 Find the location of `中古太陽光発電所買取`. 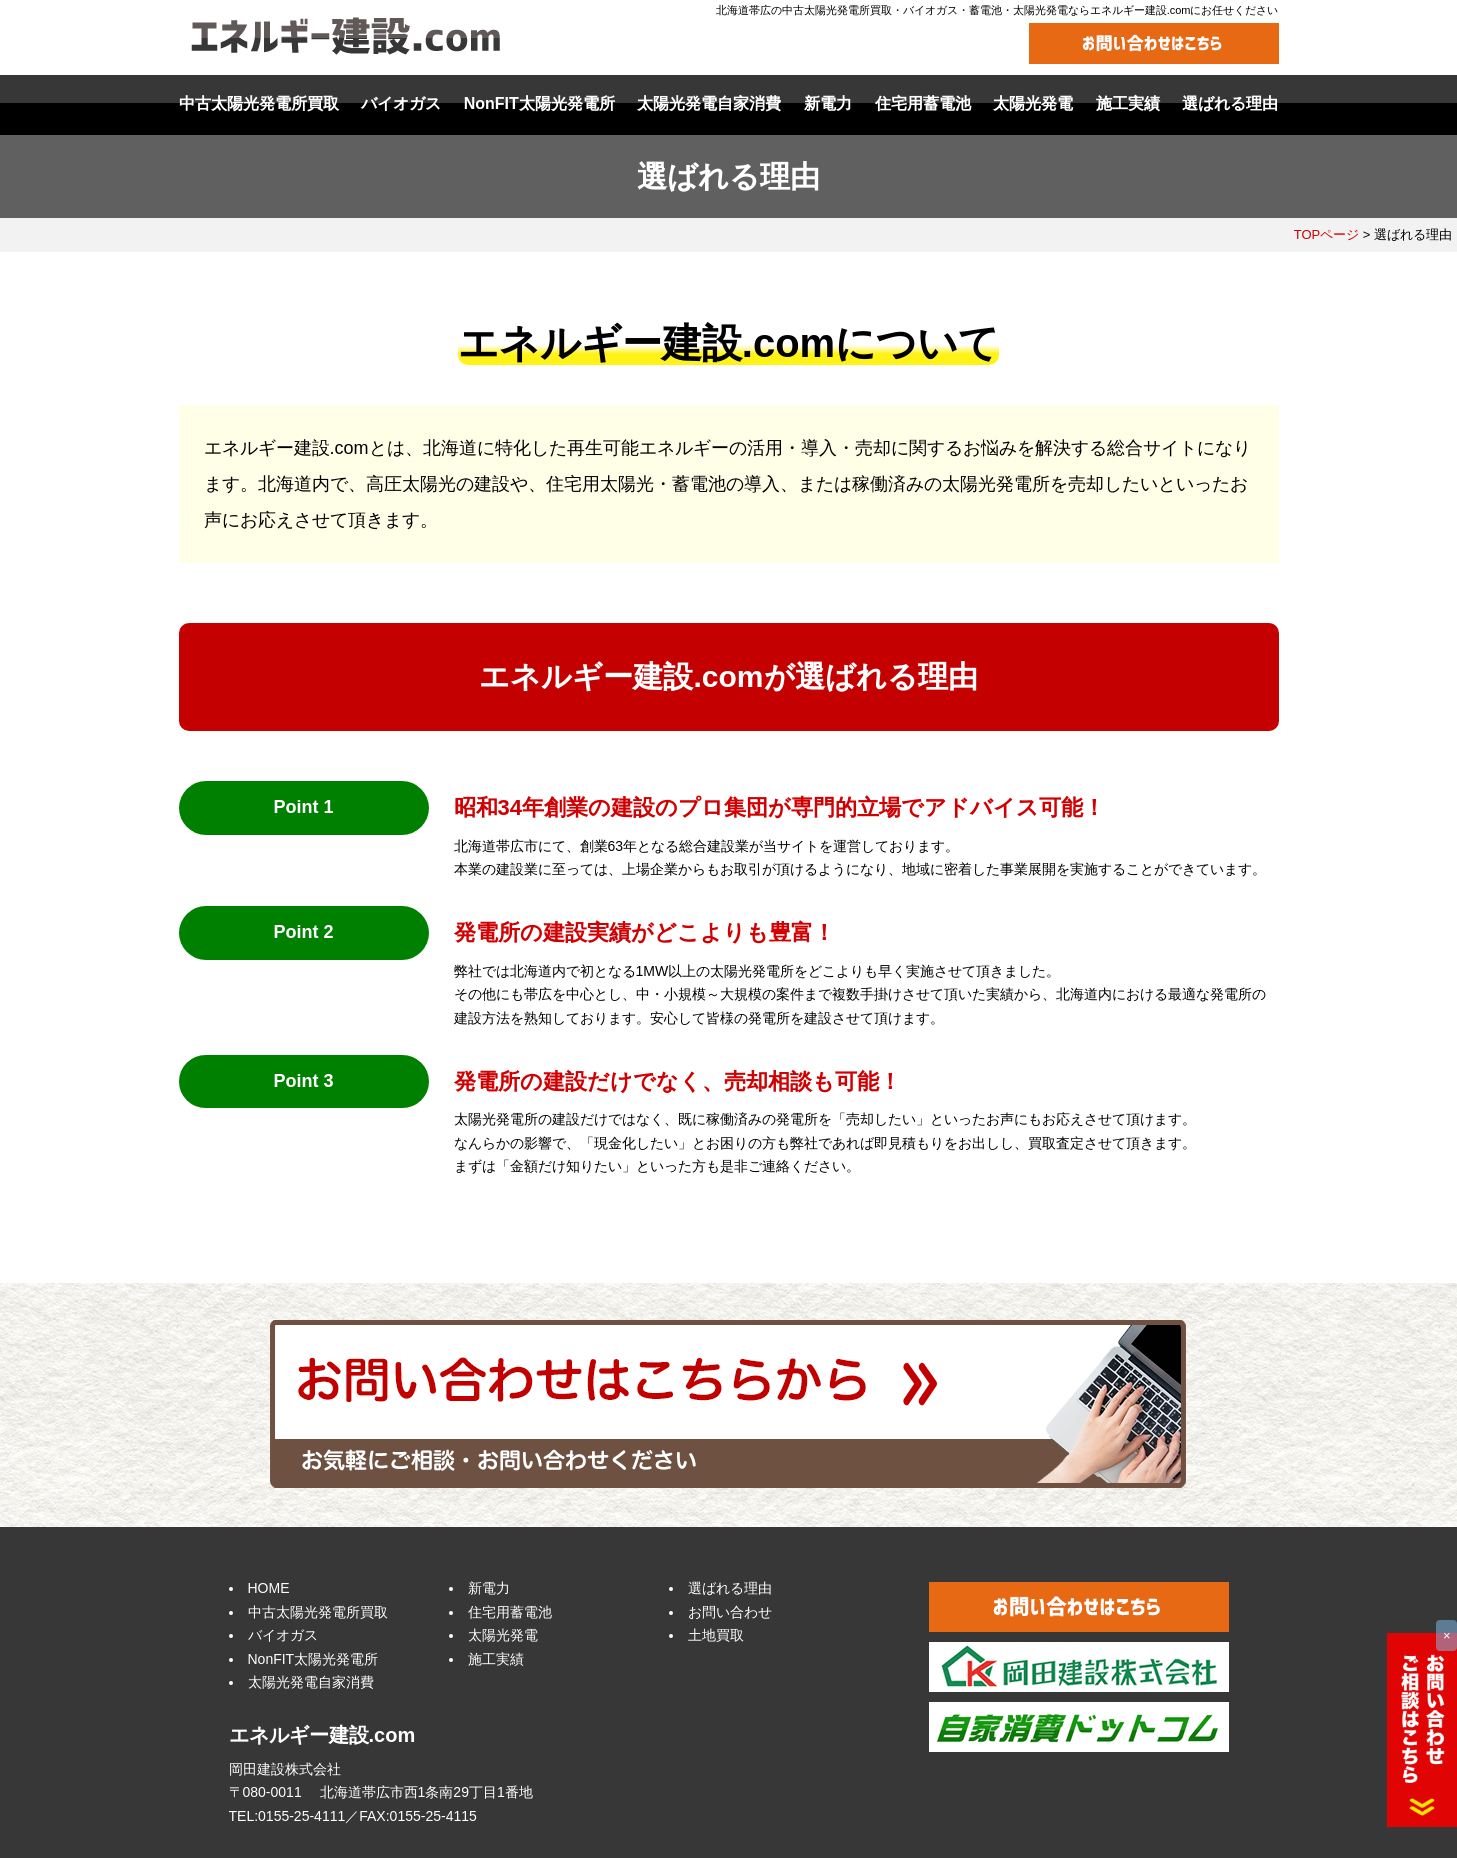

中古太陽光発電所買取 is located at coordinates (318, 1612).